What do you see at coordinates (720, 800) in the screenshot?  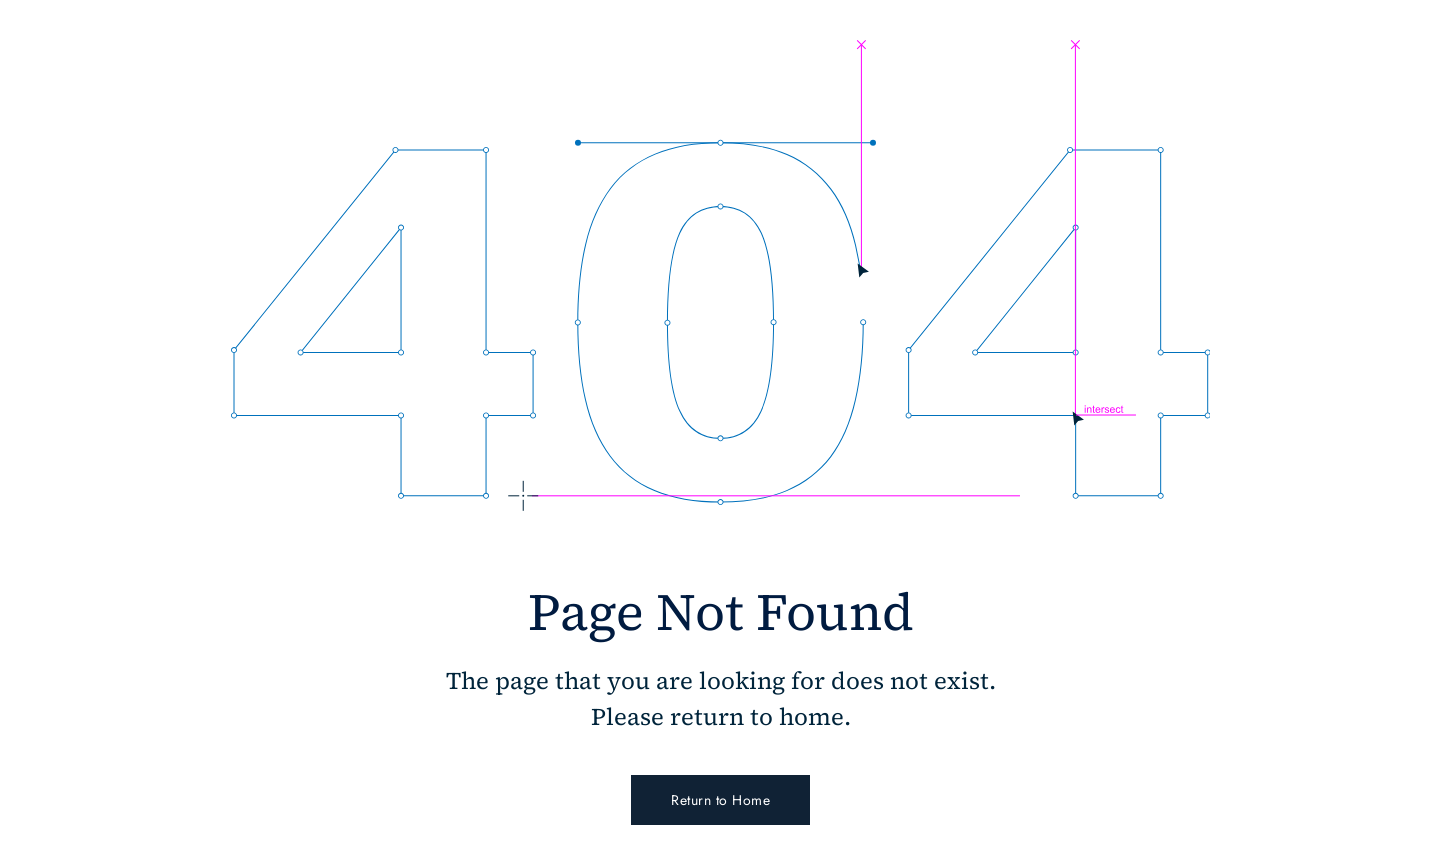 I see `Return to Home` at bounding box center [720, 800].